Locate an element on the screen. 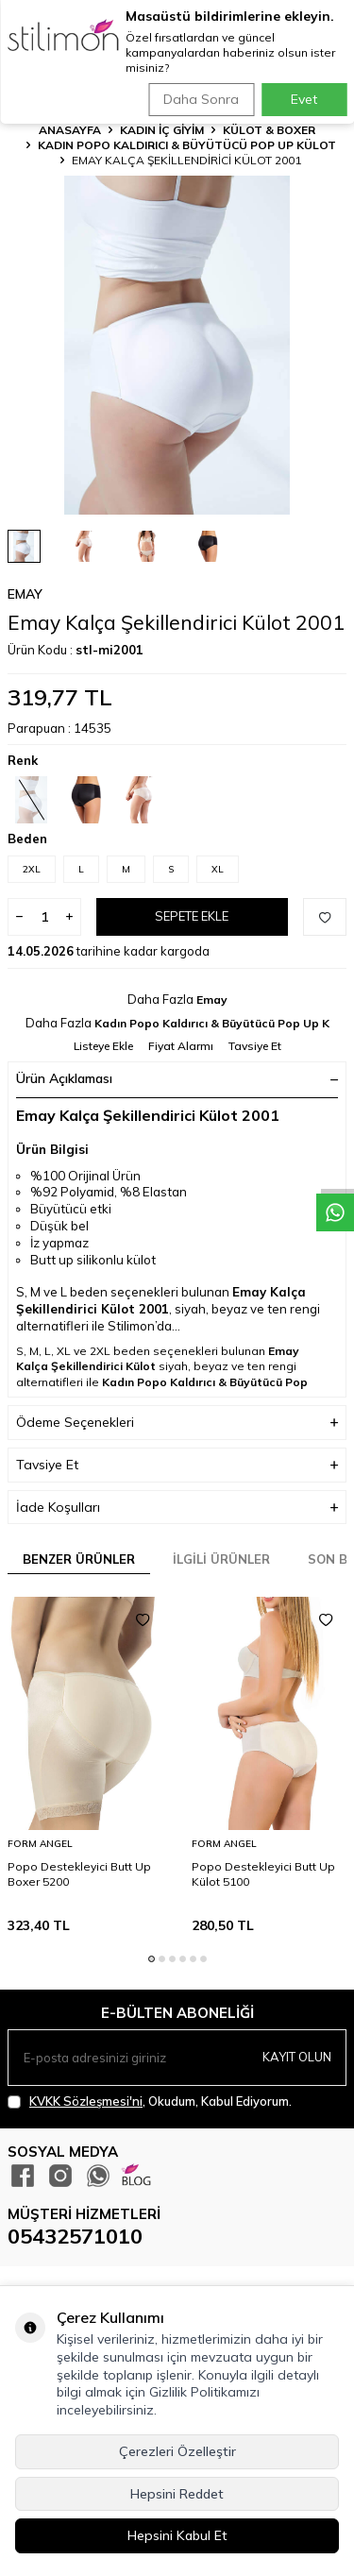  Çerezleri Özelleştir is located at coordinates (177, 2451).